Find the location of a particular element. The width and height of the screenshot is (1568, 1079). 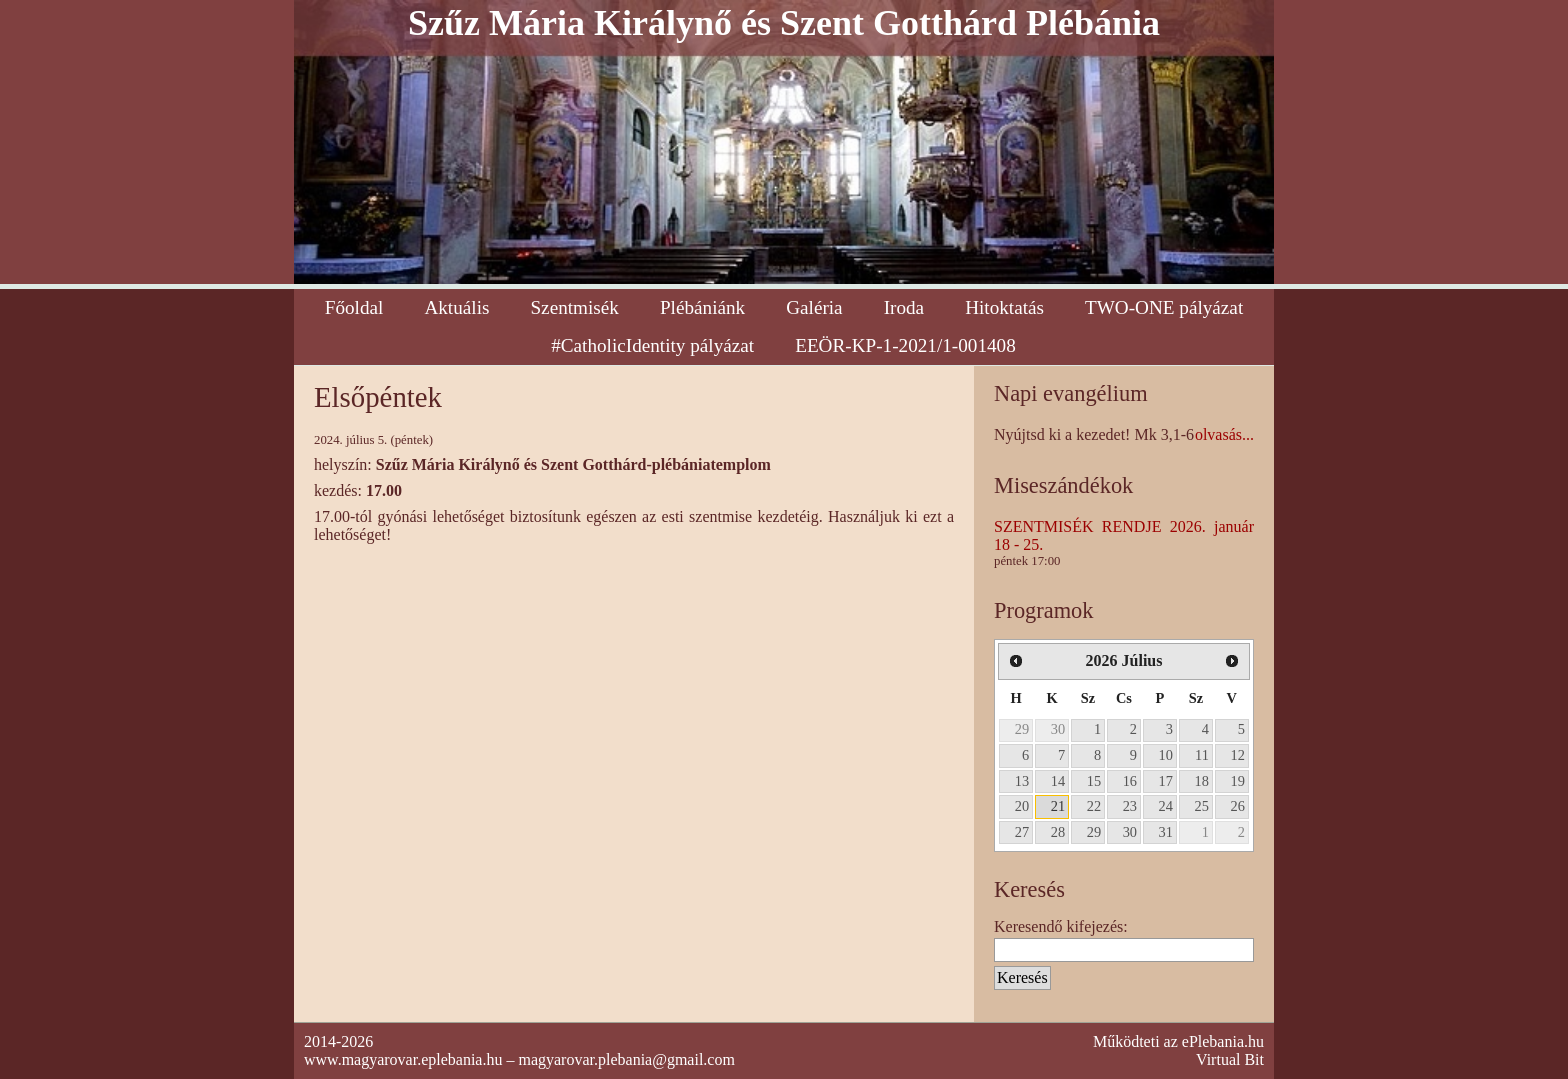

Plébániánk is located at coordinates (702, 307).